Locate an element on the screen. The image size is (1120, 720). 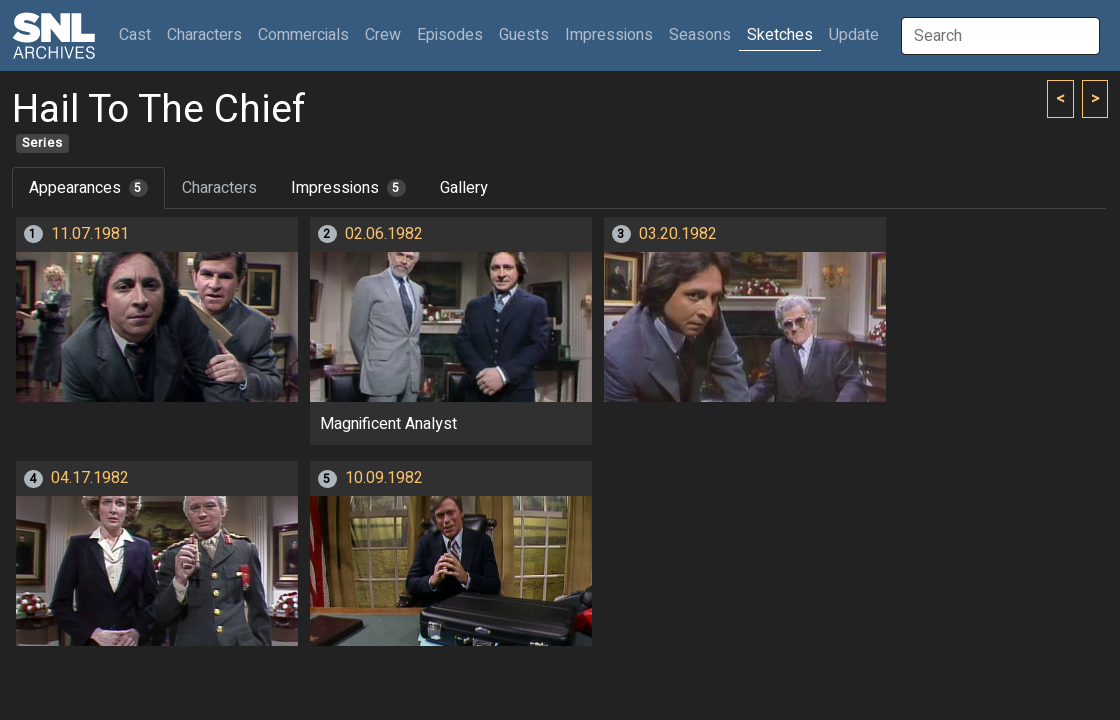
03.20.1982 is located at coordinates (678, 234).